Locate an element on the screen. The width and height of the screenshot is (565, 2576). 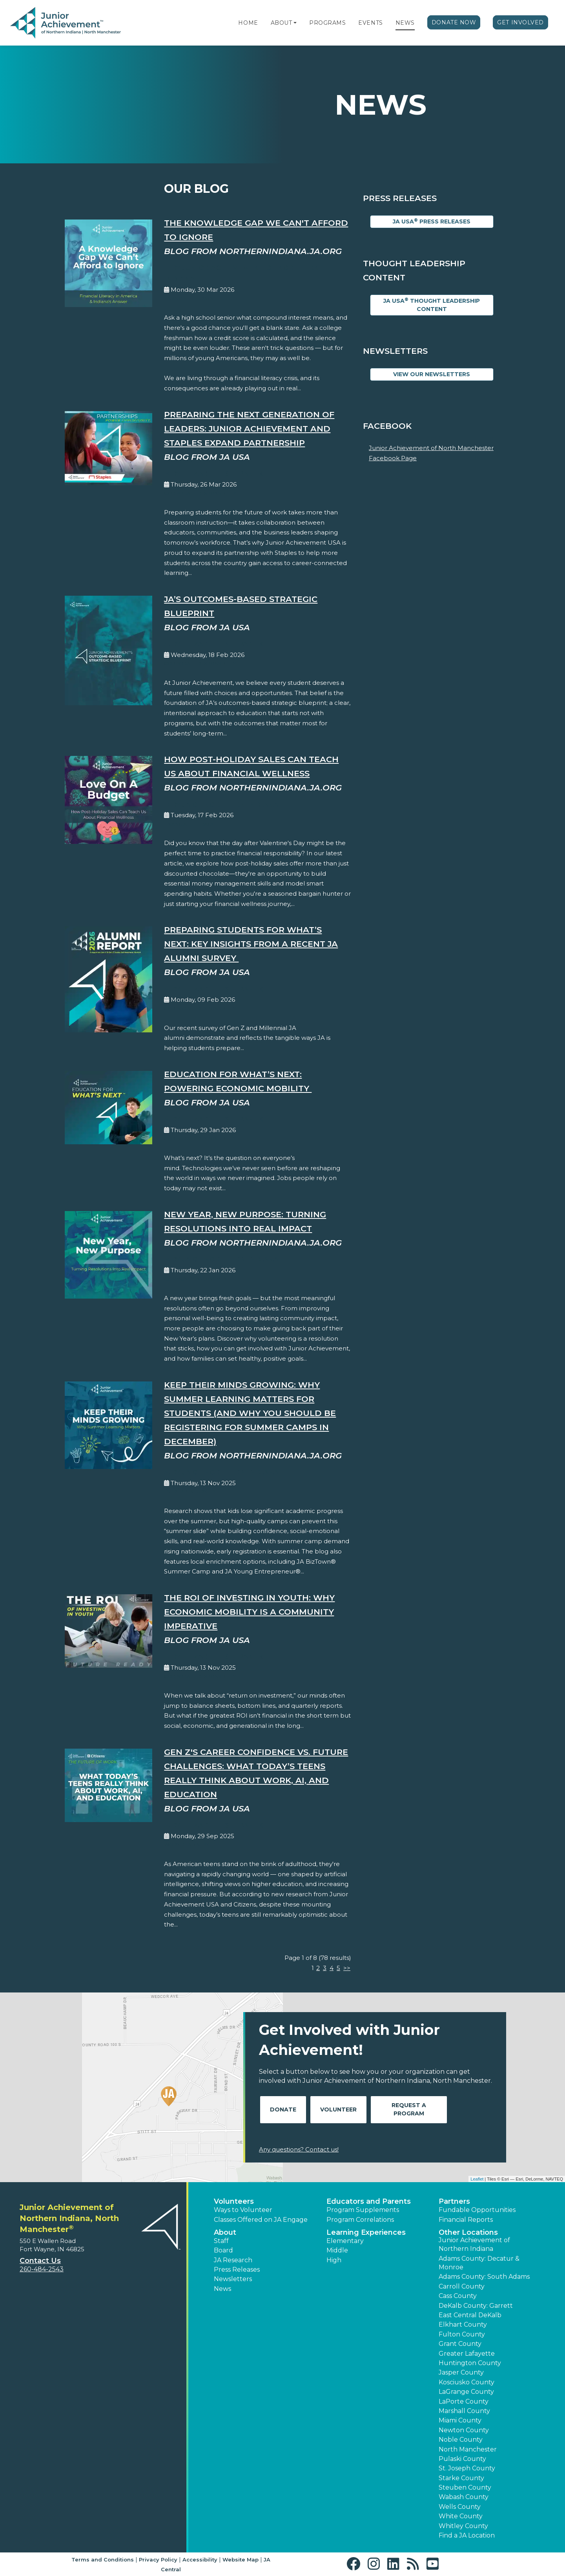
Program Correlations [button] is located at coordinates (360, 2219).